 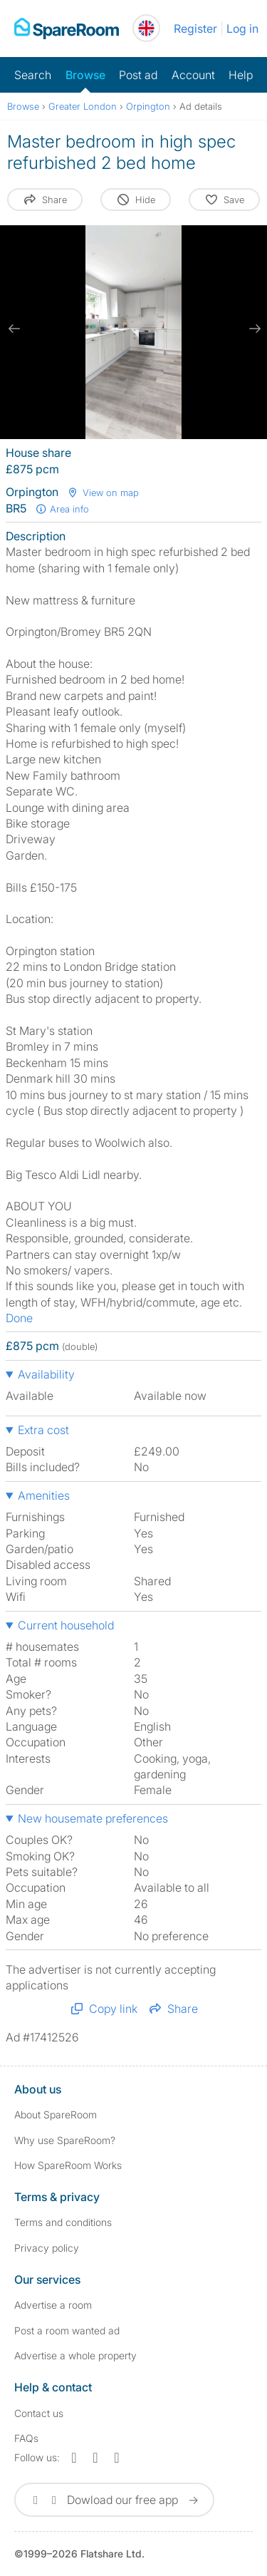 What do you see at coordinates (146, 28) in the screenshot?
I see `[You are on the UK site. Change country.]` at bounding box center [146, 28].